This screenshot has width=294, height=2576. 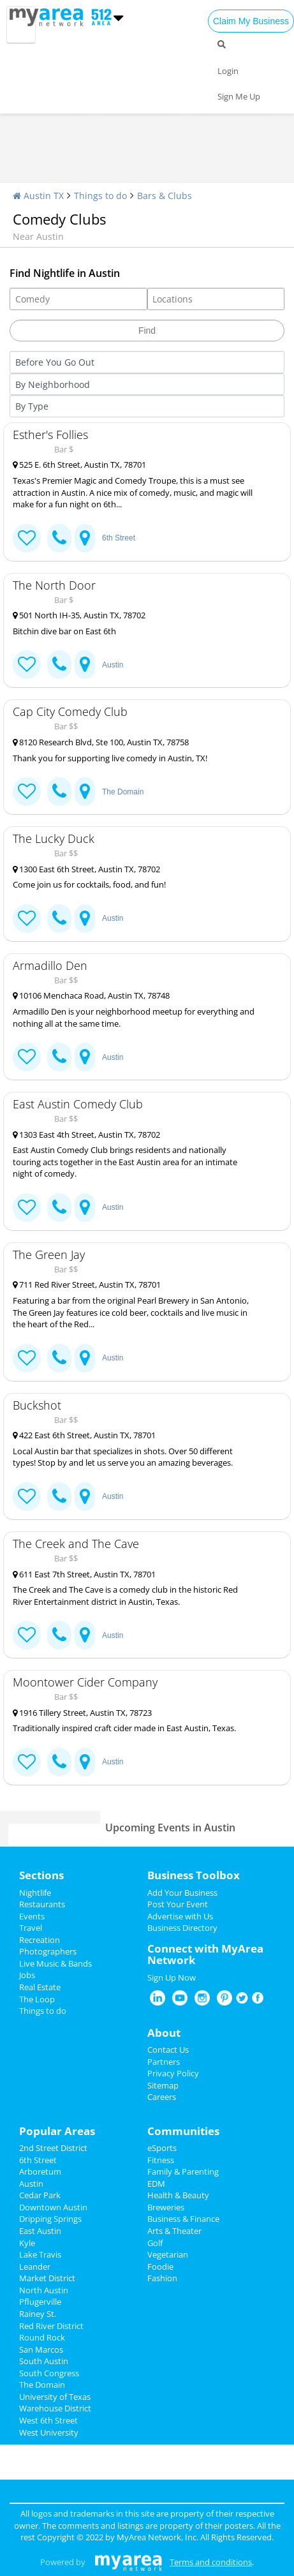 What do you see at coordinates (32, 1916) in the screenshot?
I see `Events` at bounding box center [32, 1916].